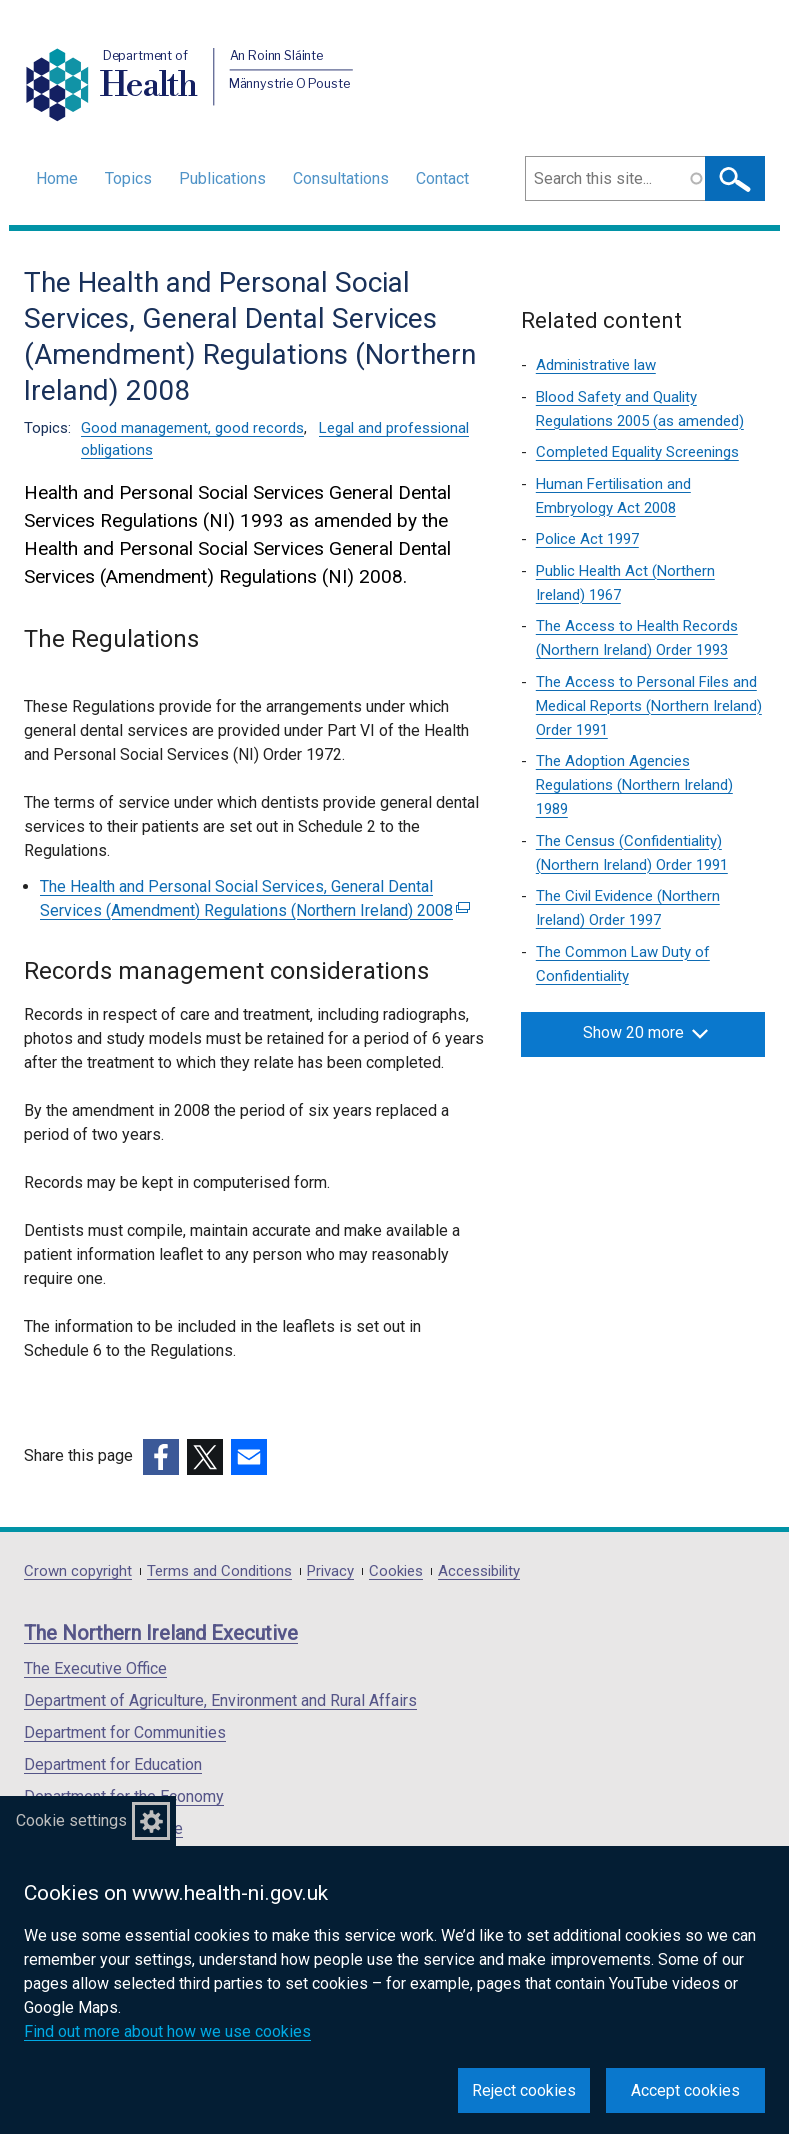  Describe the element at coordinates (645, 1033) in the screenshot. I see `Show 20 more [button]` at that location.